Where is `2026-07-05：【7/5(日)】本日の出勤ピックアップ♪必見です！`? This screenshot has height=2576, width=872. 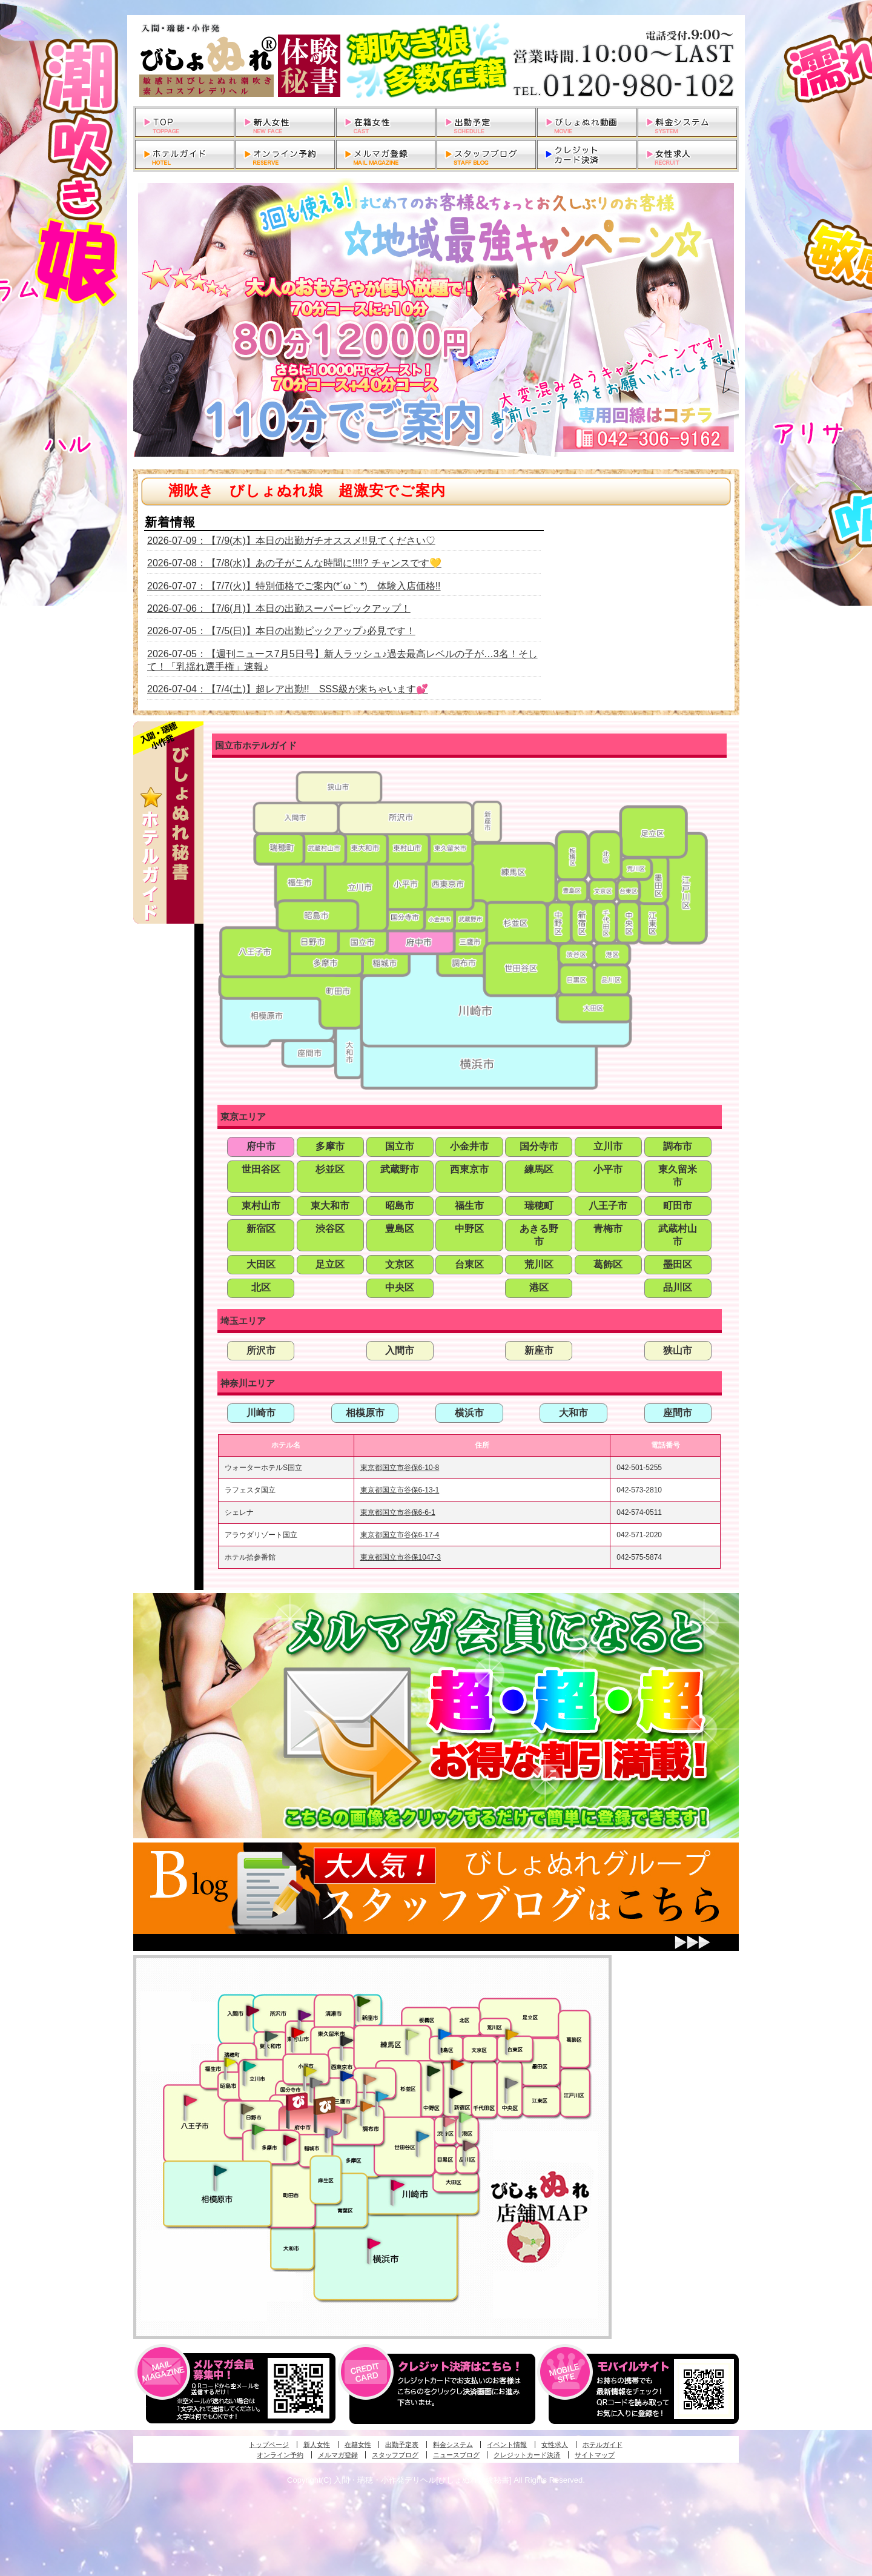
2026-07-05：【7/5(日)】本日の出勤ピックアップ♪必見です！ is located at coordinates (281, 631).